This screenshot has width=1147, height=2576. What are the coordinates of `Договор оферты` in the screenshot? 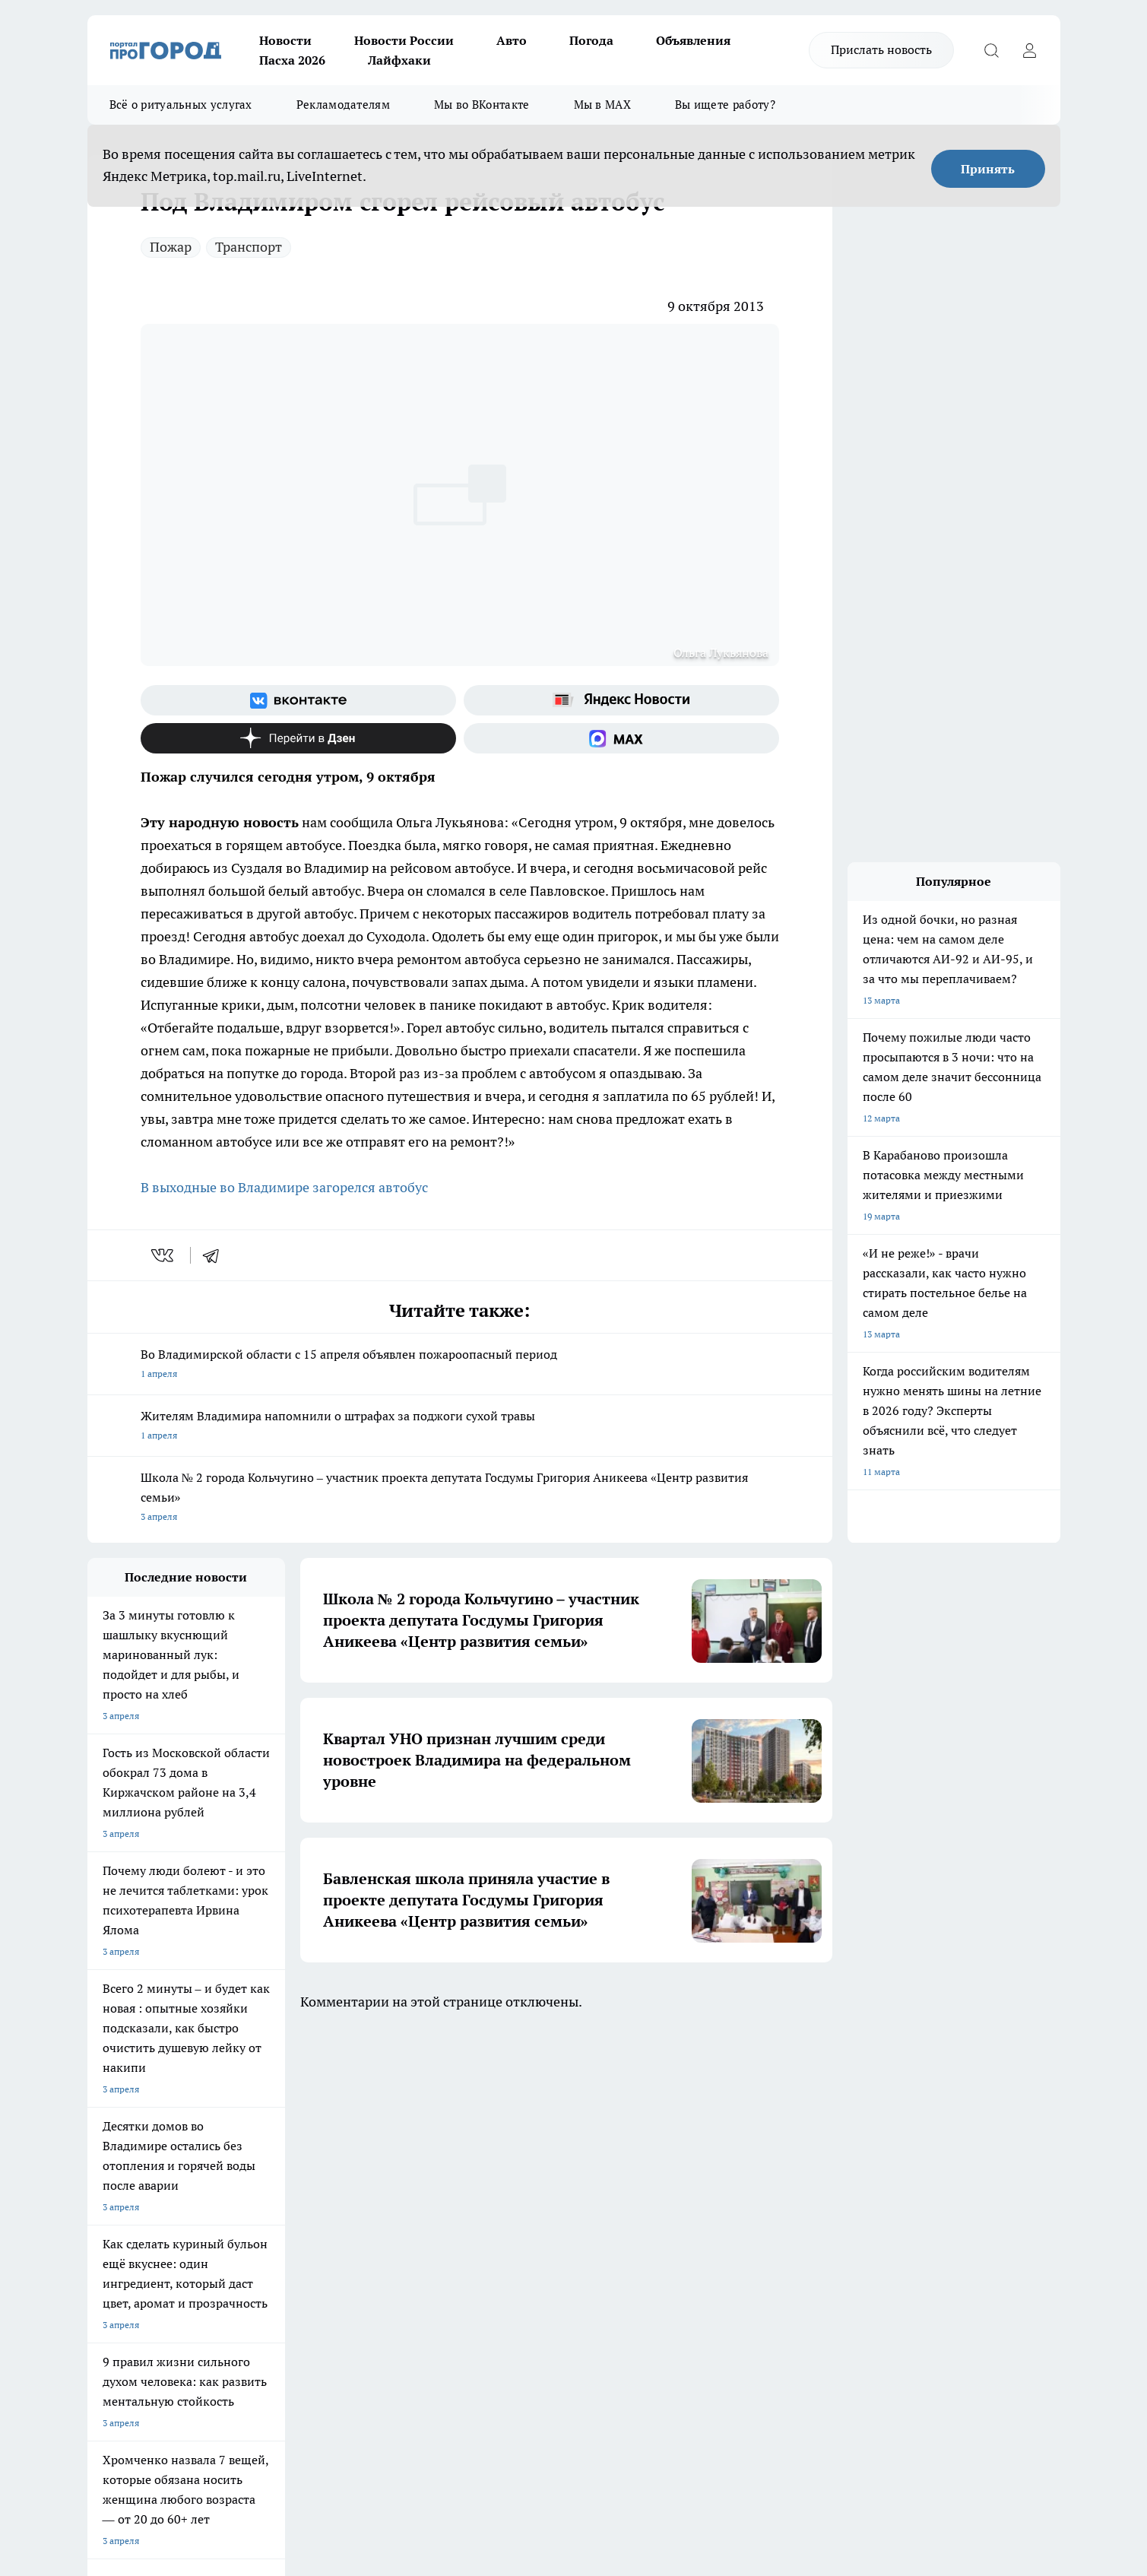 It's located at (123, 2227).